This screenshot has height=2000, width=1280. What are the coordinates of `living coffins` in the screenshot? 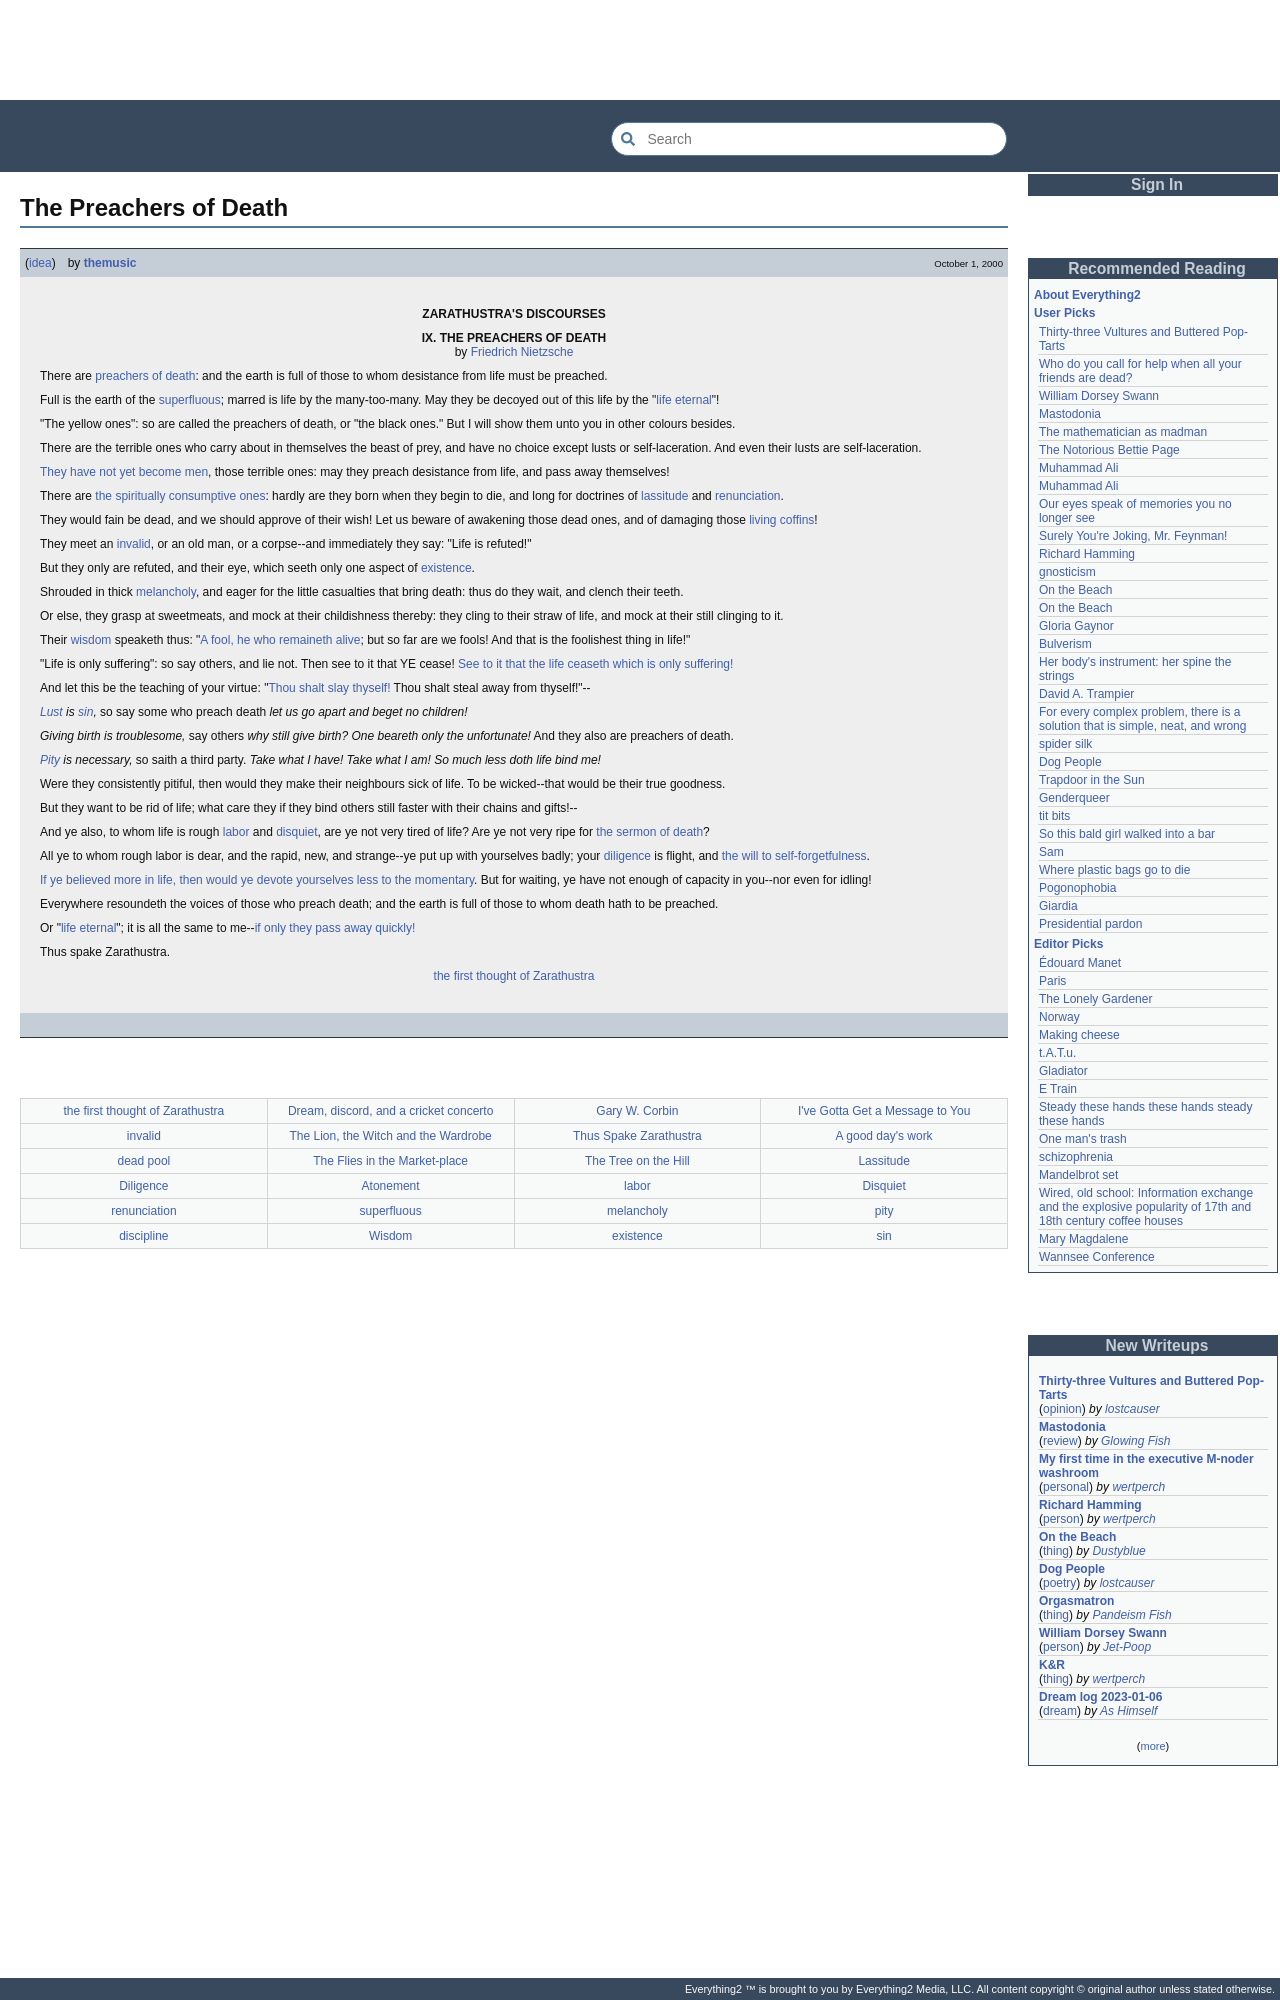 It's located at (781, 520).